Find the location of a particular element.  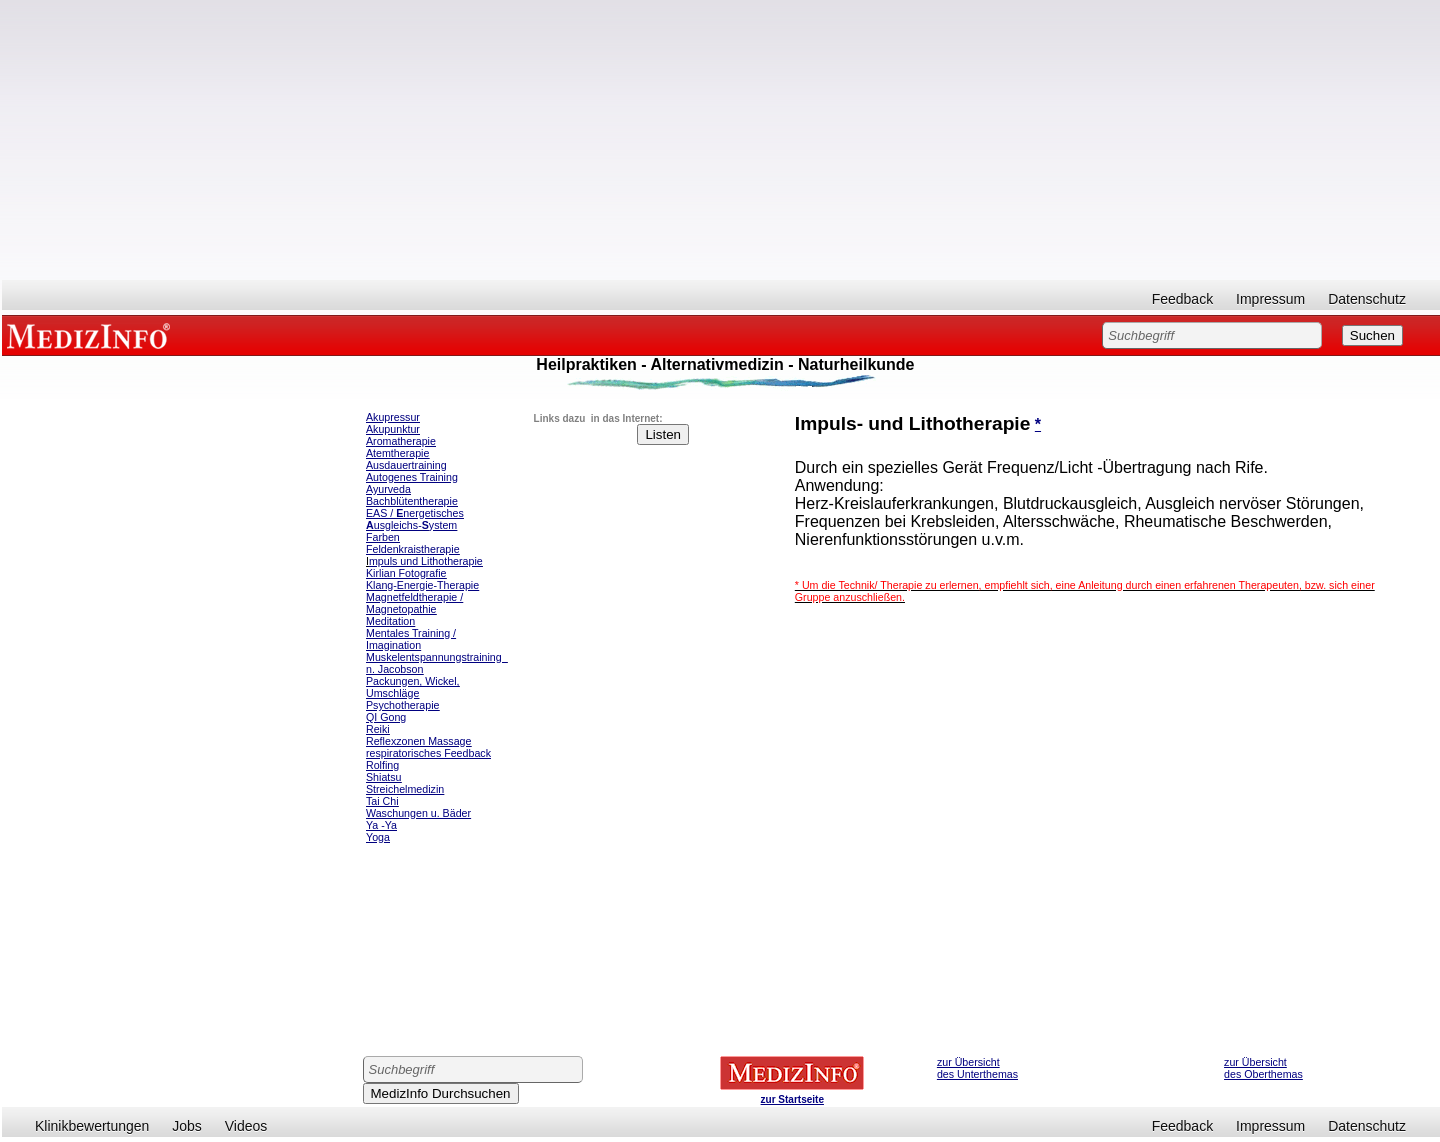

Akupunktur is located at coordinates (393, 429).